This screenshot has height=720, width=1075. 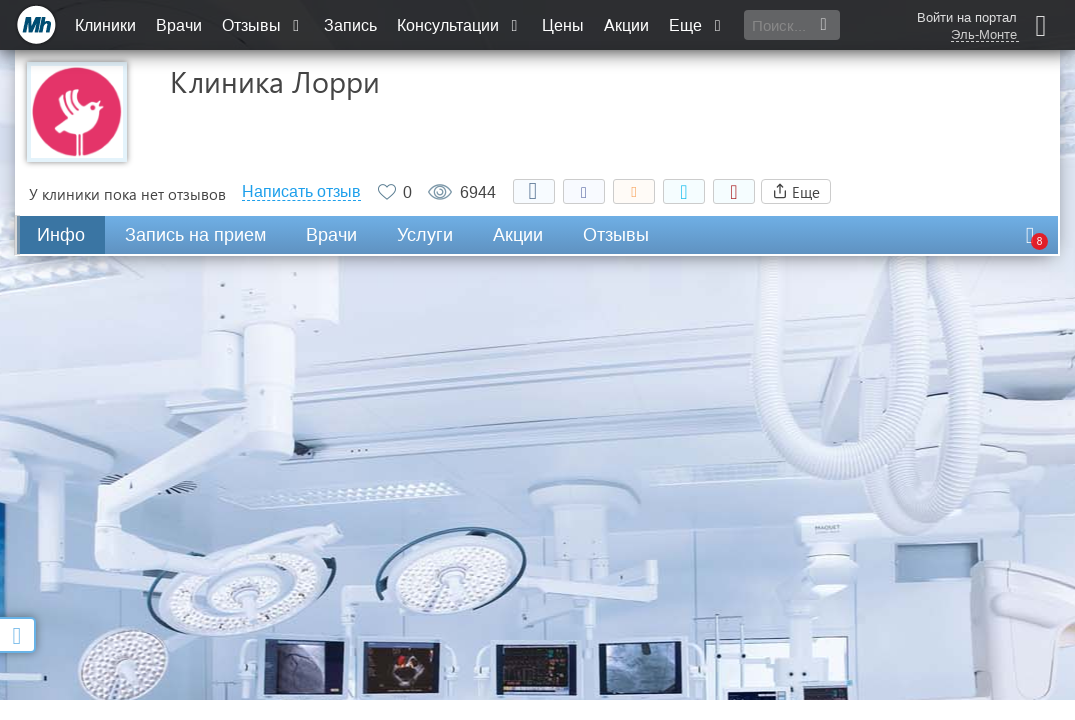 I want to click on Акции, so click(x=626, y=25).